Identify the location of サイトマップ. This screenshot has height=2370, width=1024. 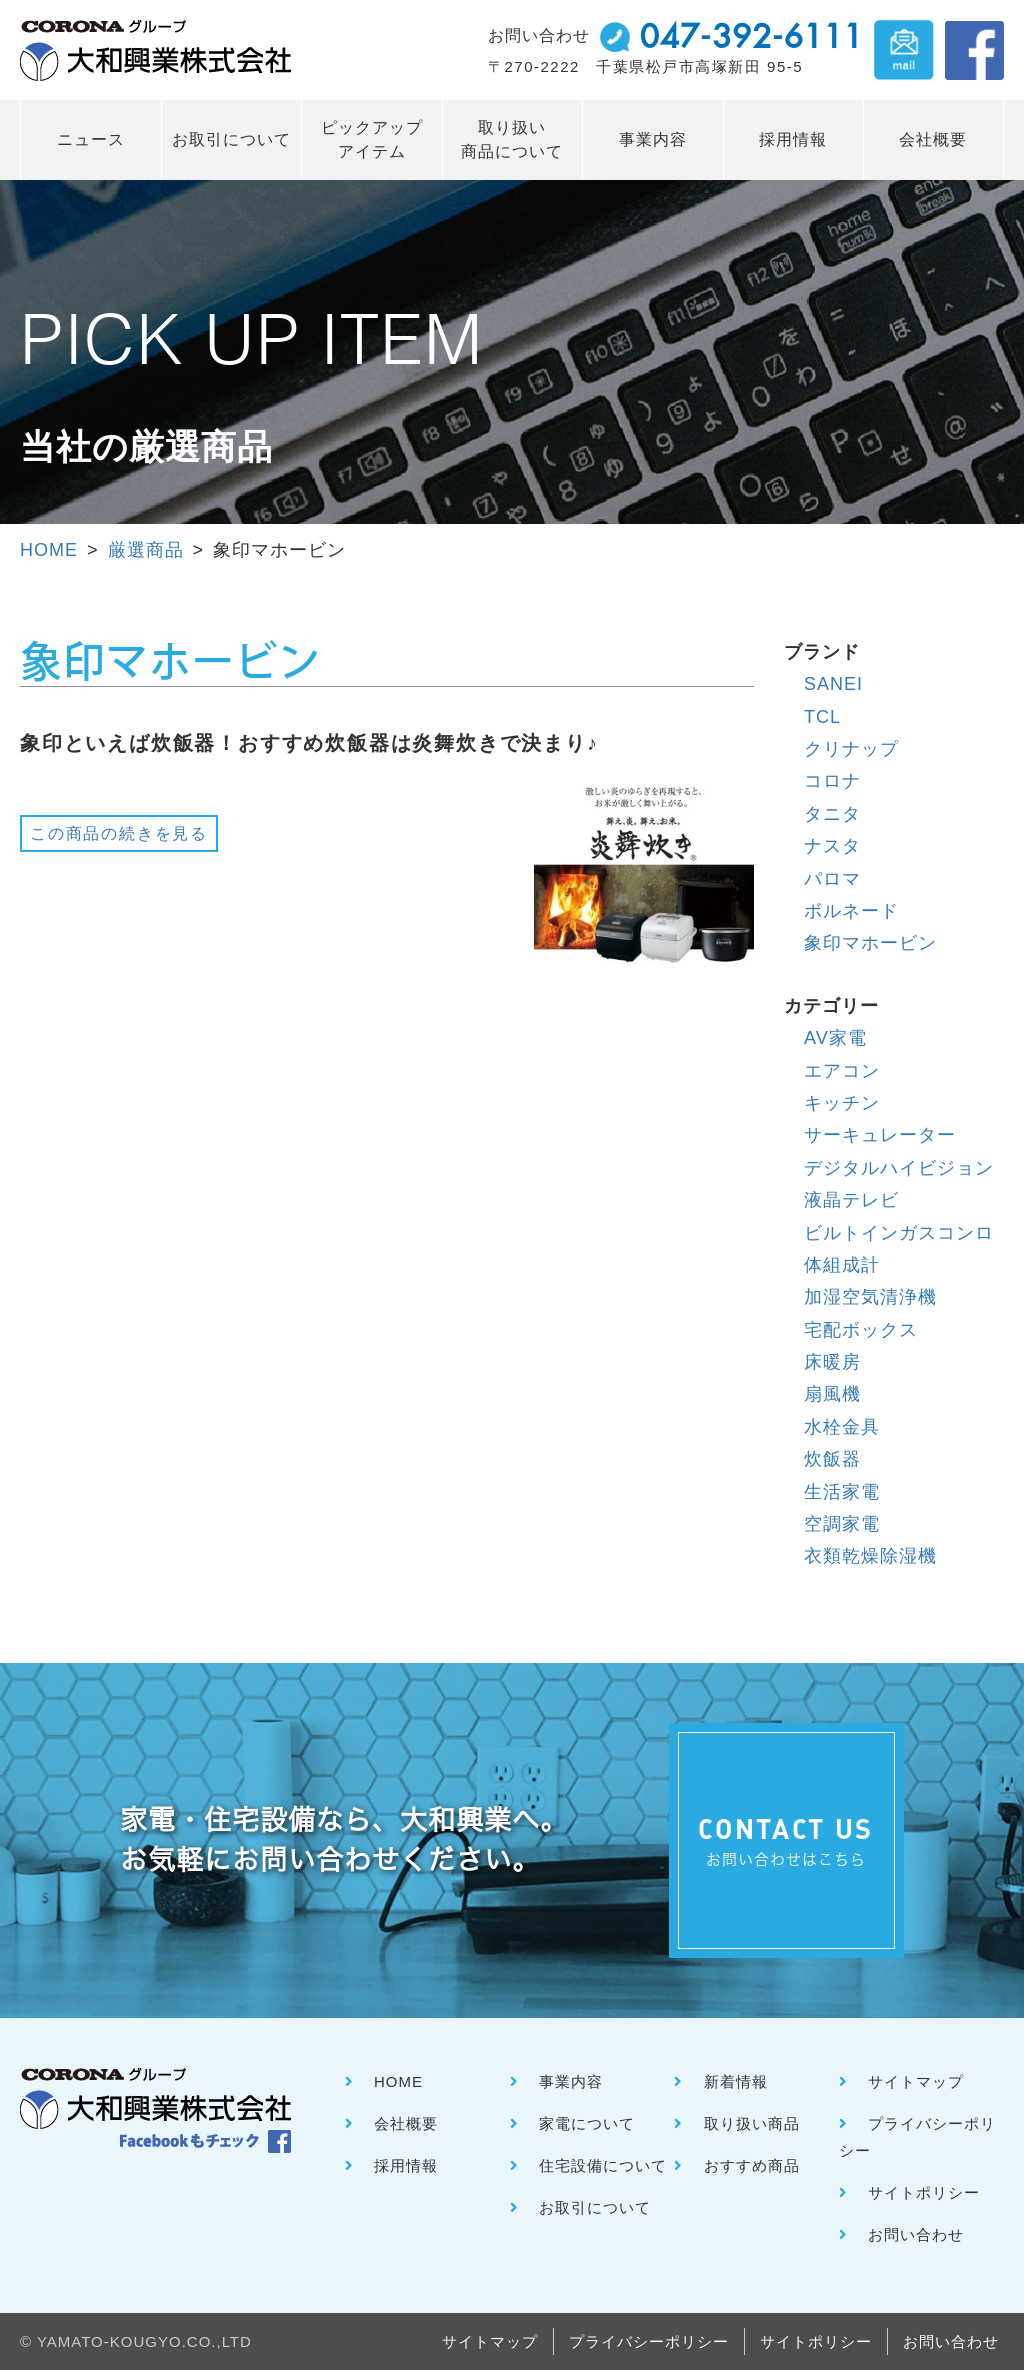
(916, 2081).